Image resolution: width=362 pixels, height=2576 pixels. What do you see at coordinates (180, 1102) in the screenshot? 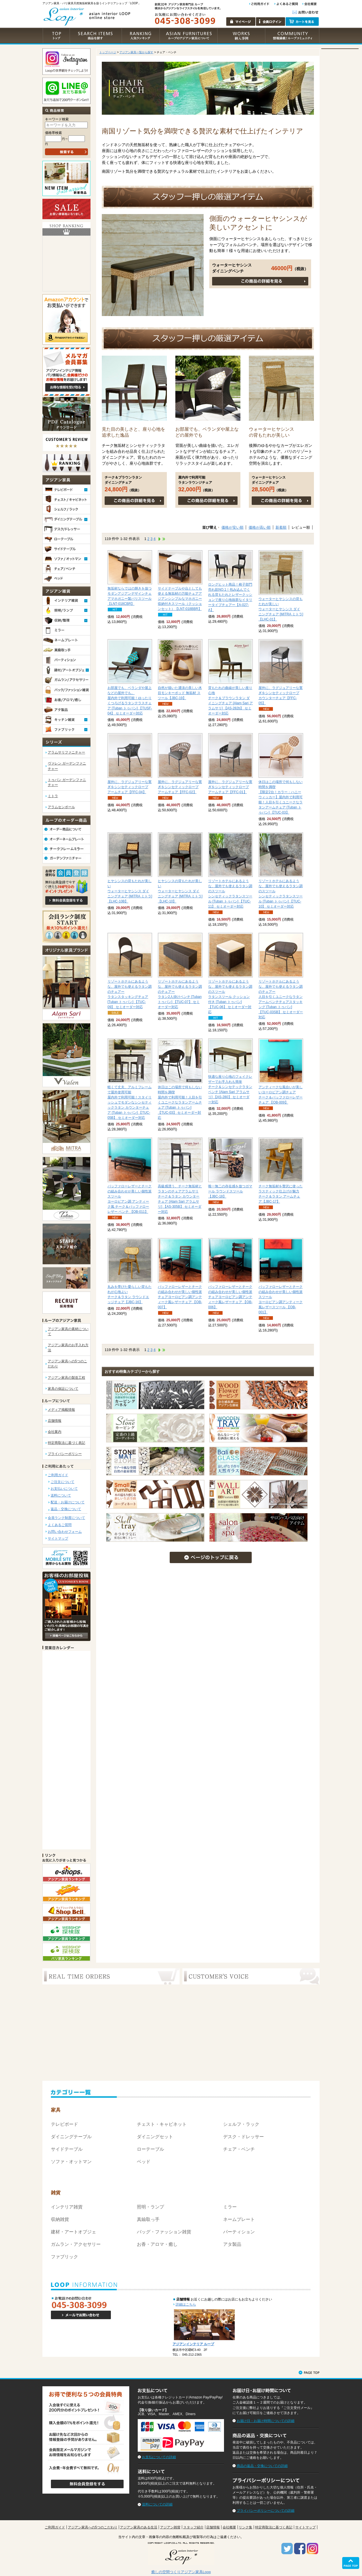
I see `屋内外で利用可能！人目を引くユニークなラタンアームチェア [Tuban トゥバン] 【TUC-03】 セミオーダー対応` at bounding box center [180, 1102].